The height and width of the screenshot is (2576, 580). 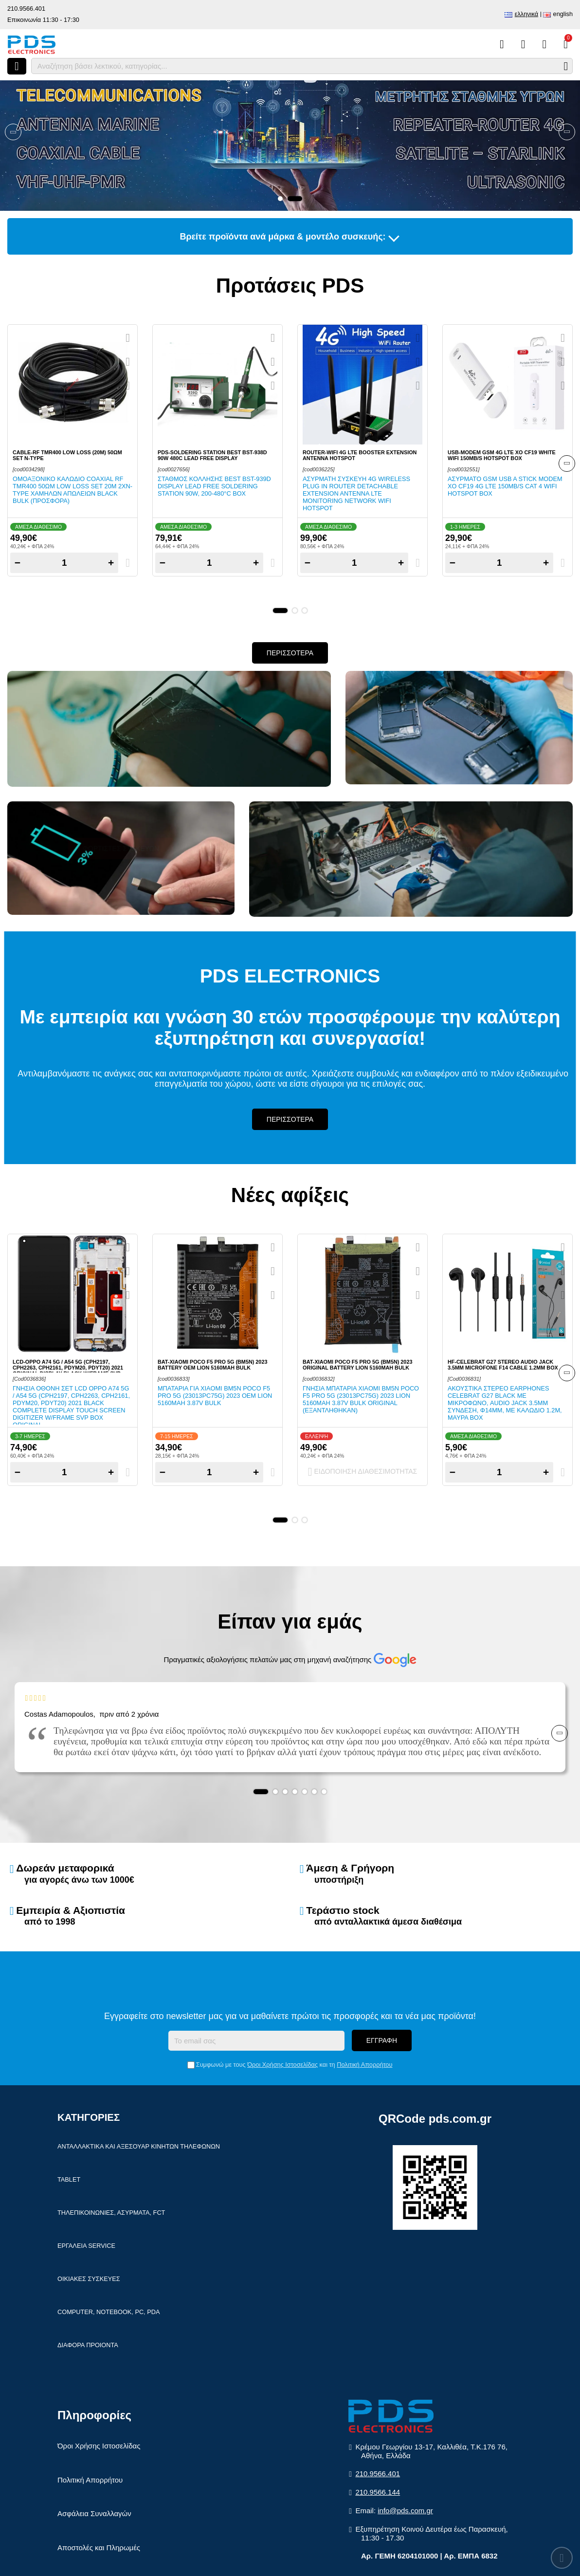 I want to click on [Quickview], so click(x=128, y=338).